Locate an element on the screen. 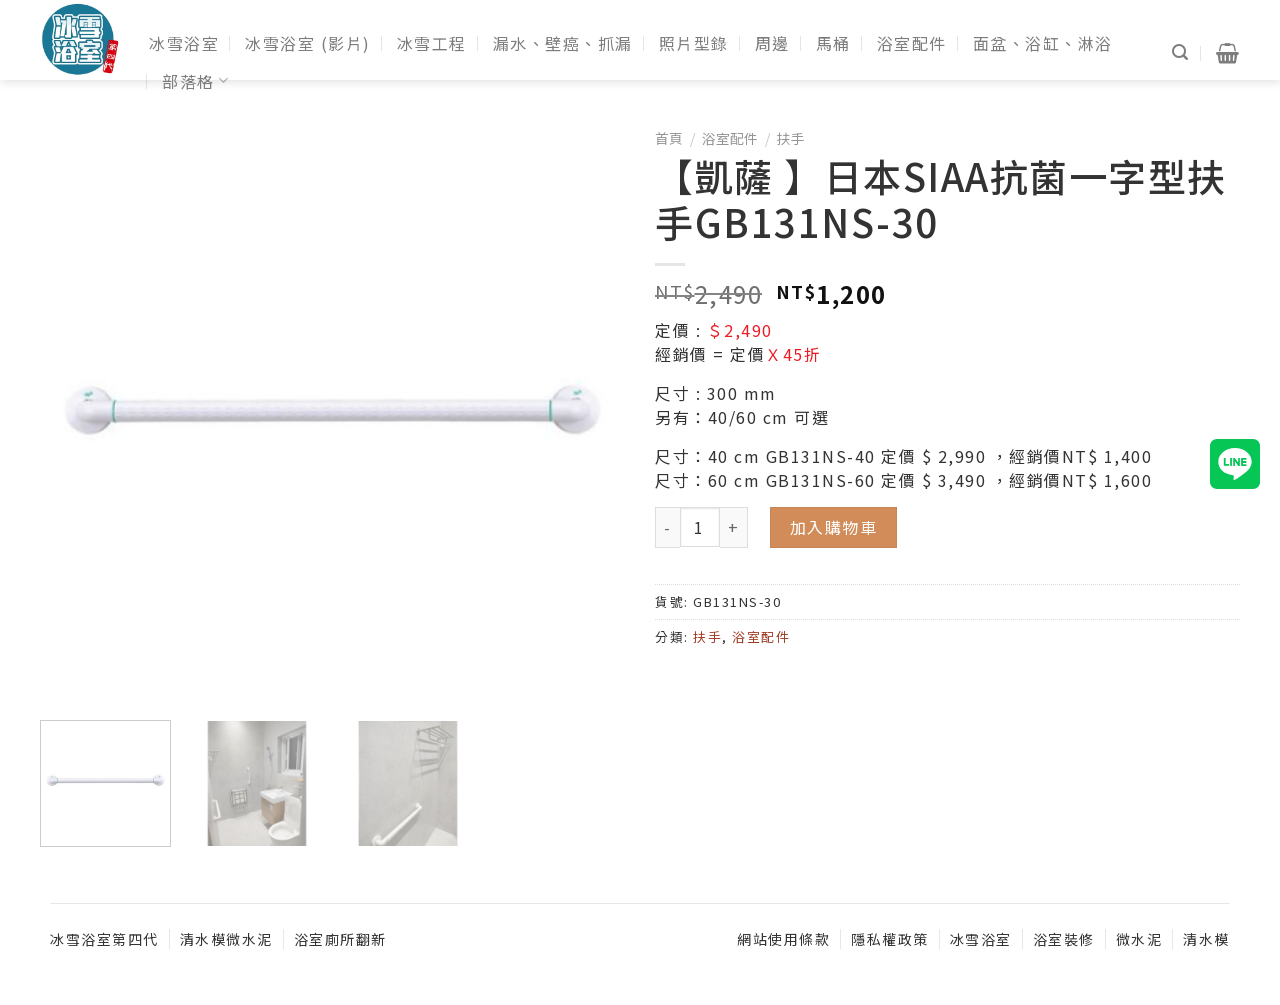 Image resolution: width=1280 pixels, height=1005 pixels. 馬桶 is located at coordinates (833, 43).